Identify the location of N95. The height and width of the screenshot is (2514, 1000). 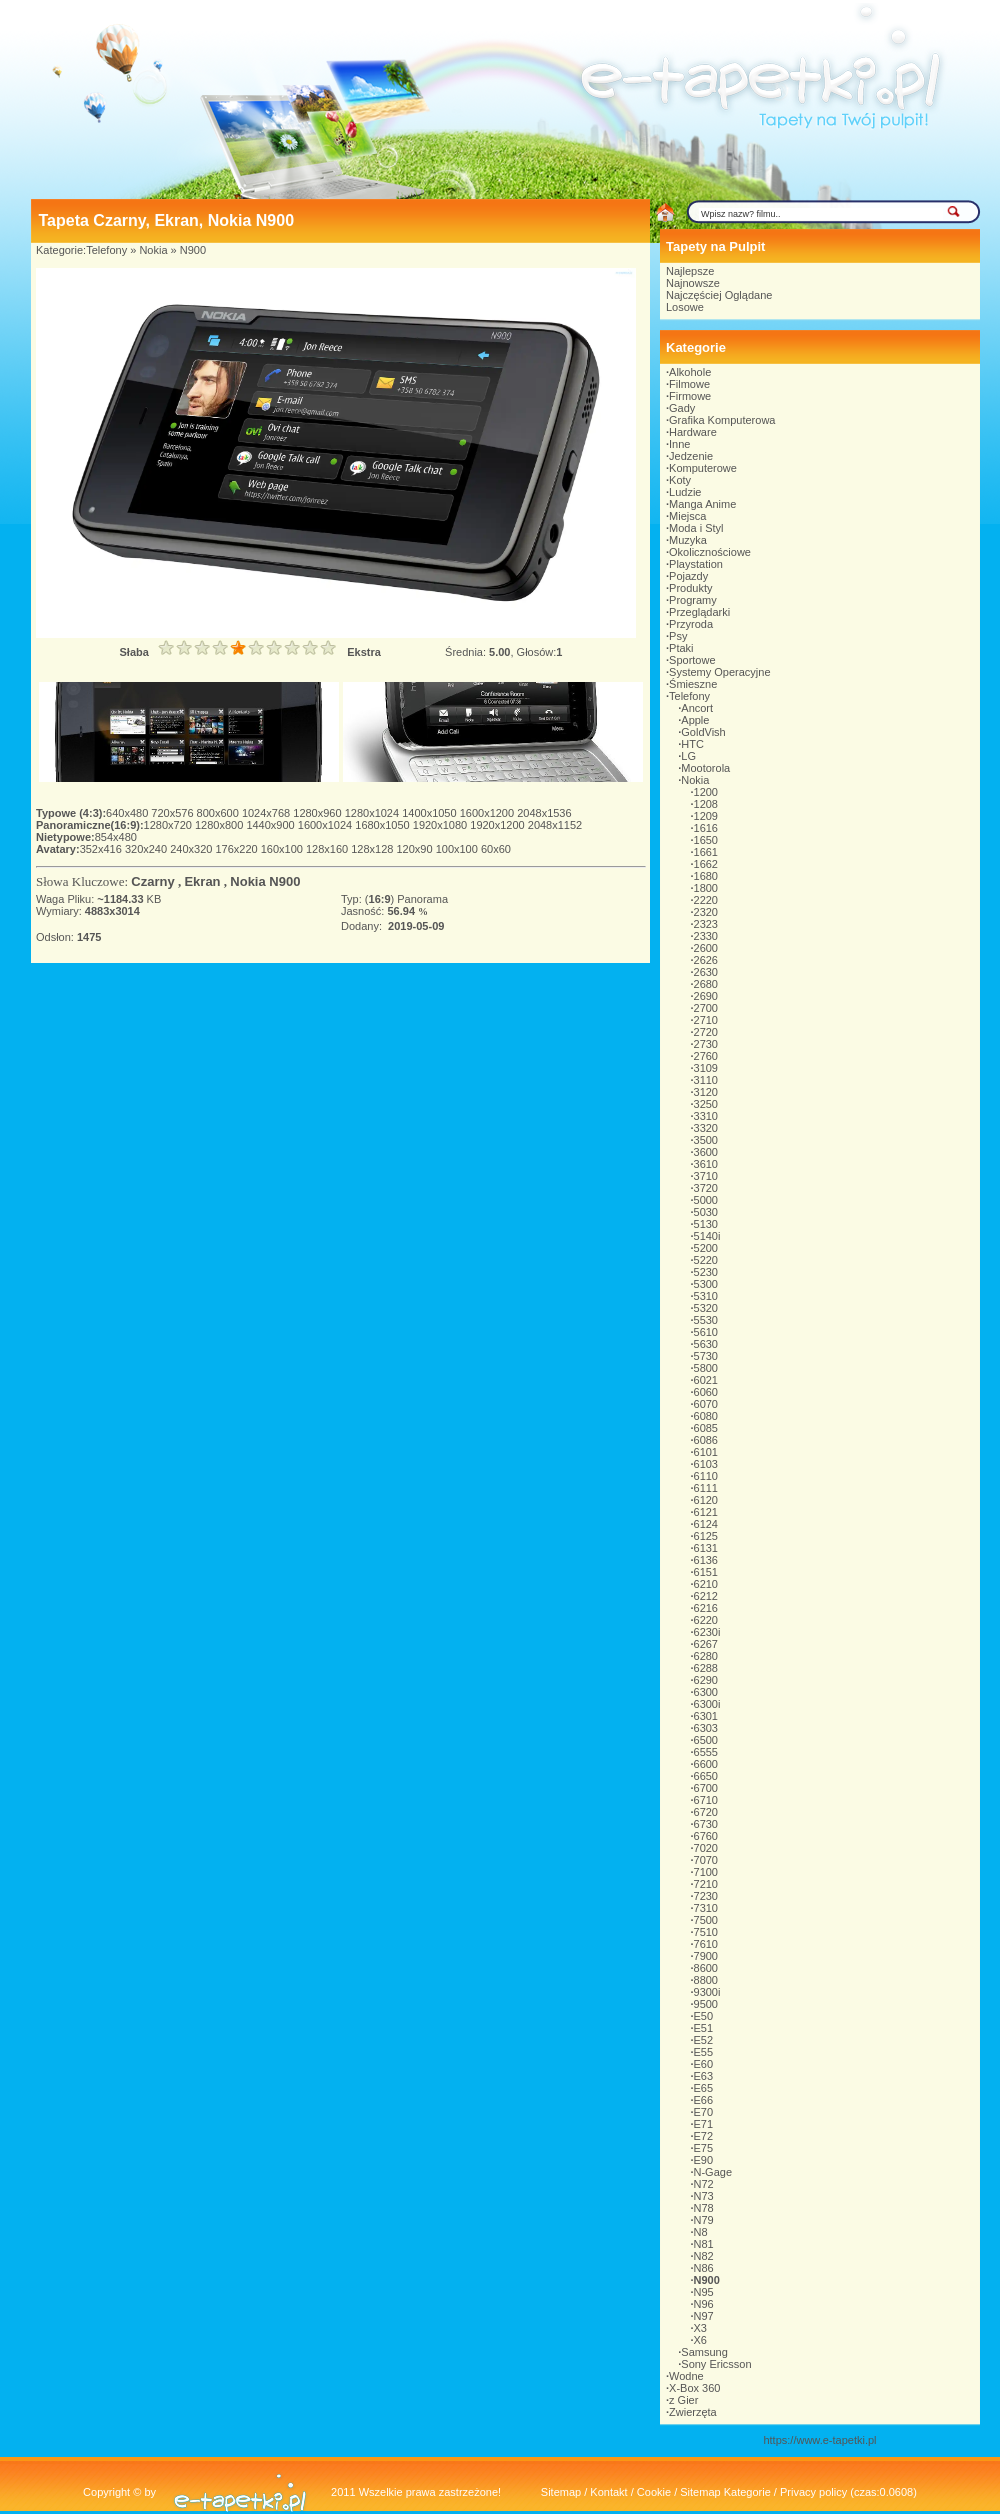
(704, 2292).